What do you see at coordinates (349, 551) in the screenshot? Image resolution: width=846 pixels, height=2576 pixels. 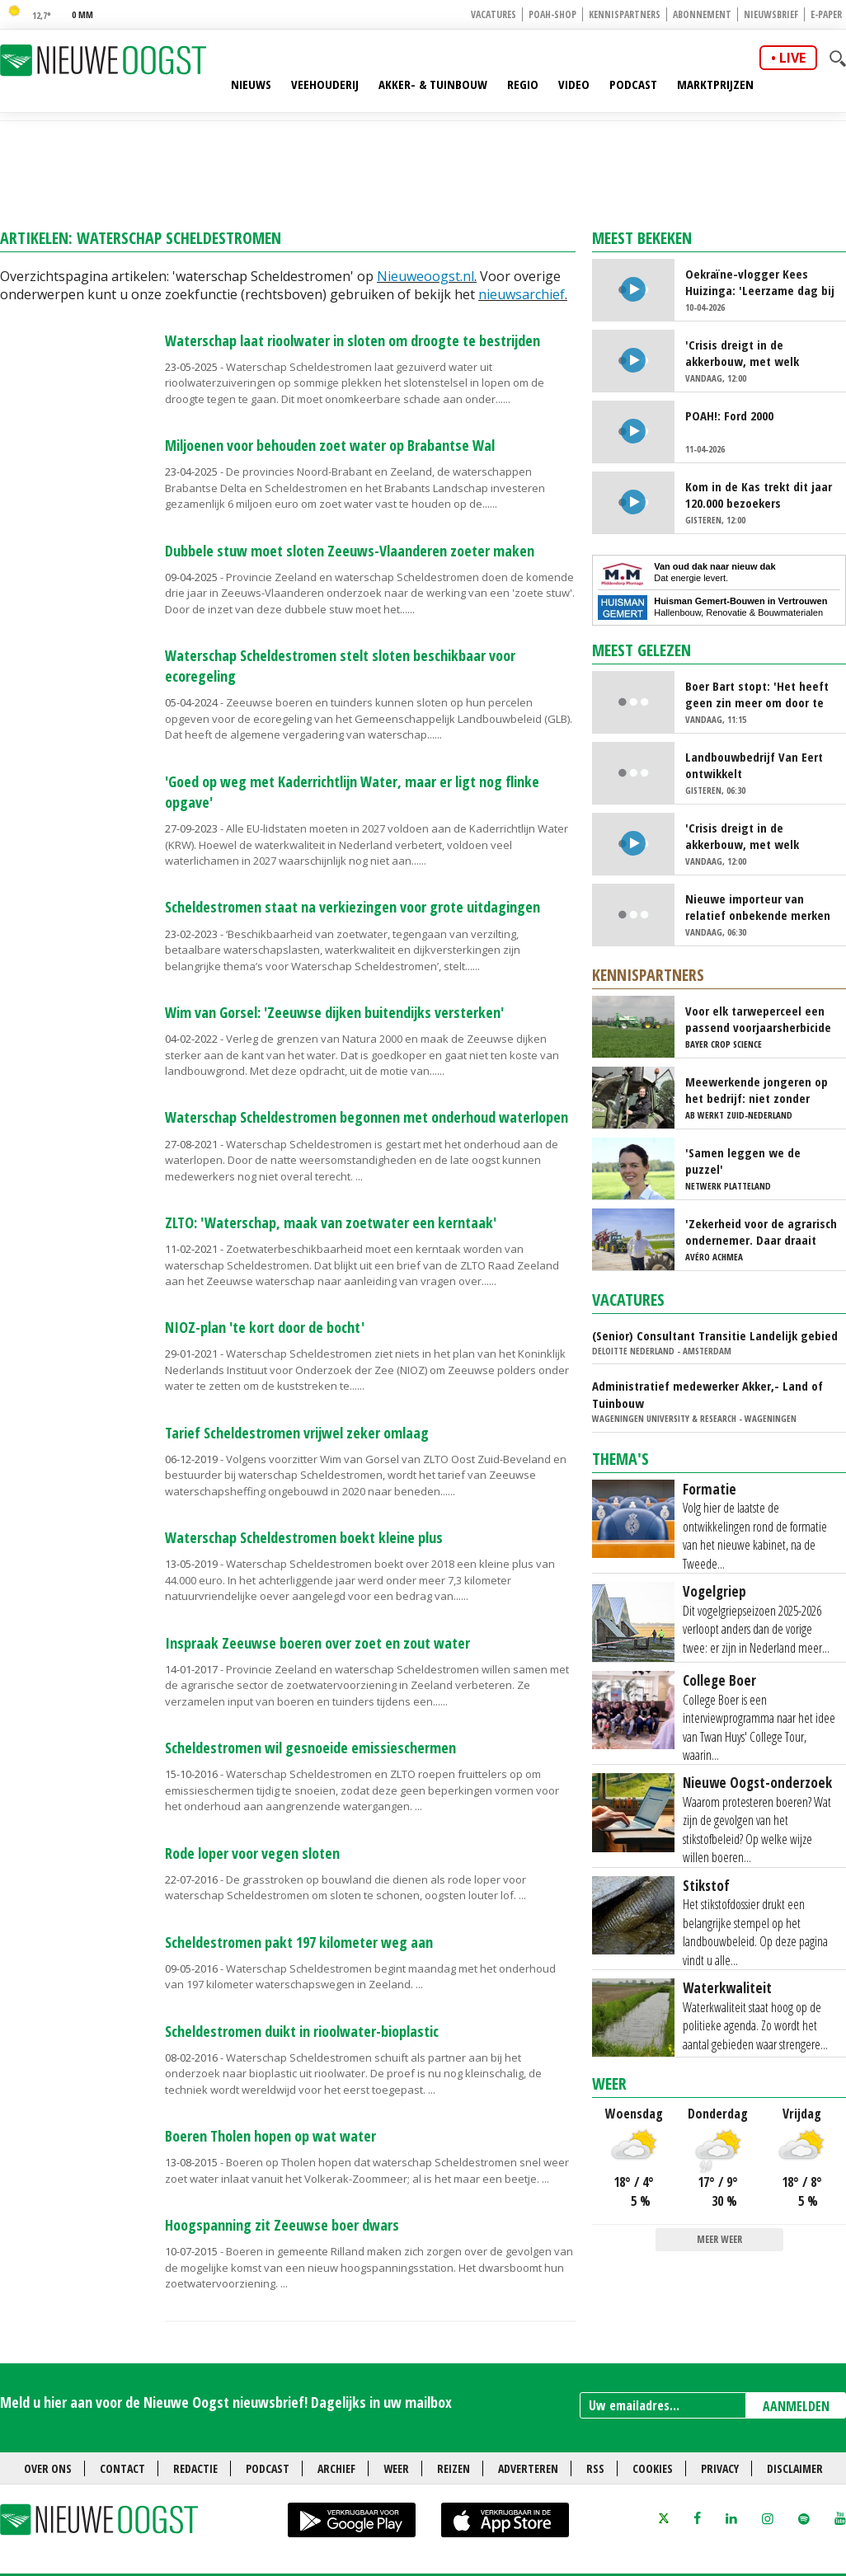 I see `Dubbele stuw moet sloten Zeeuws-Vlaanderen zoeter maken` at bounding box center [349, 551].